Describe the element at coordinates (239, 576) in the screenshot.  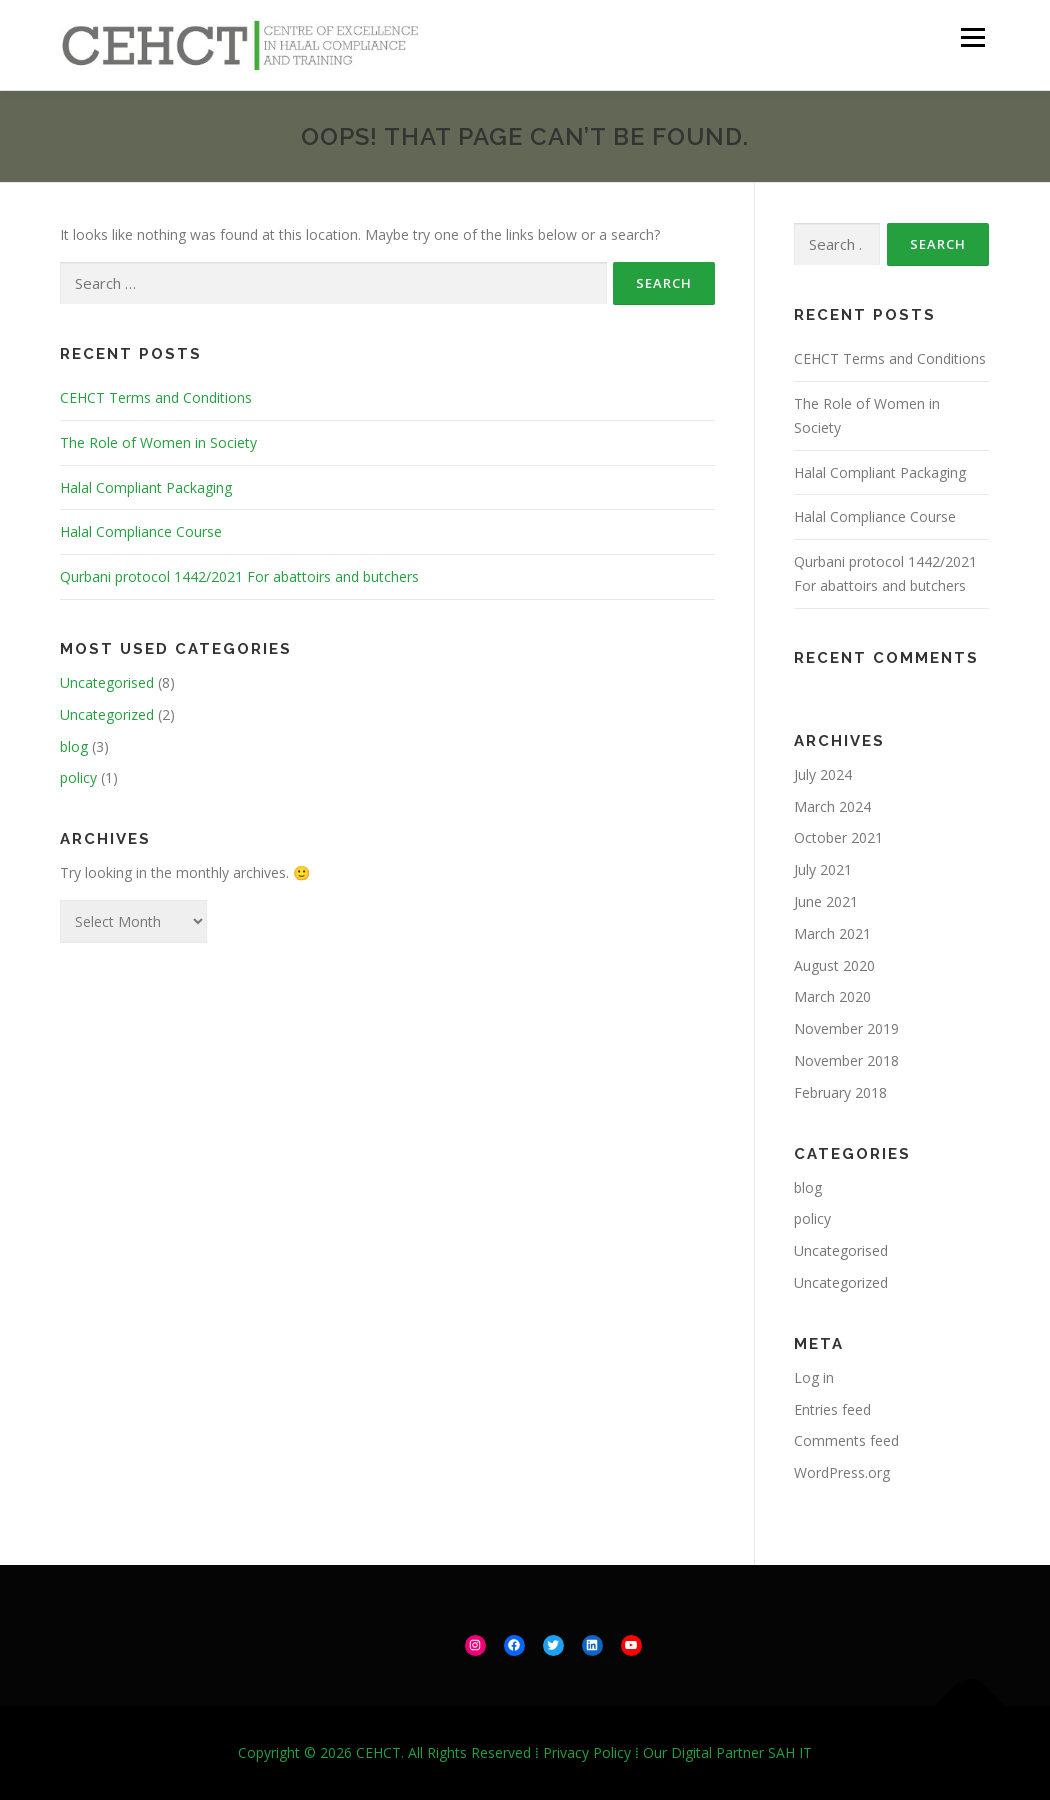
I see `Qurbani protocol 1442/2021 For abattoirs and butchers` at that location.